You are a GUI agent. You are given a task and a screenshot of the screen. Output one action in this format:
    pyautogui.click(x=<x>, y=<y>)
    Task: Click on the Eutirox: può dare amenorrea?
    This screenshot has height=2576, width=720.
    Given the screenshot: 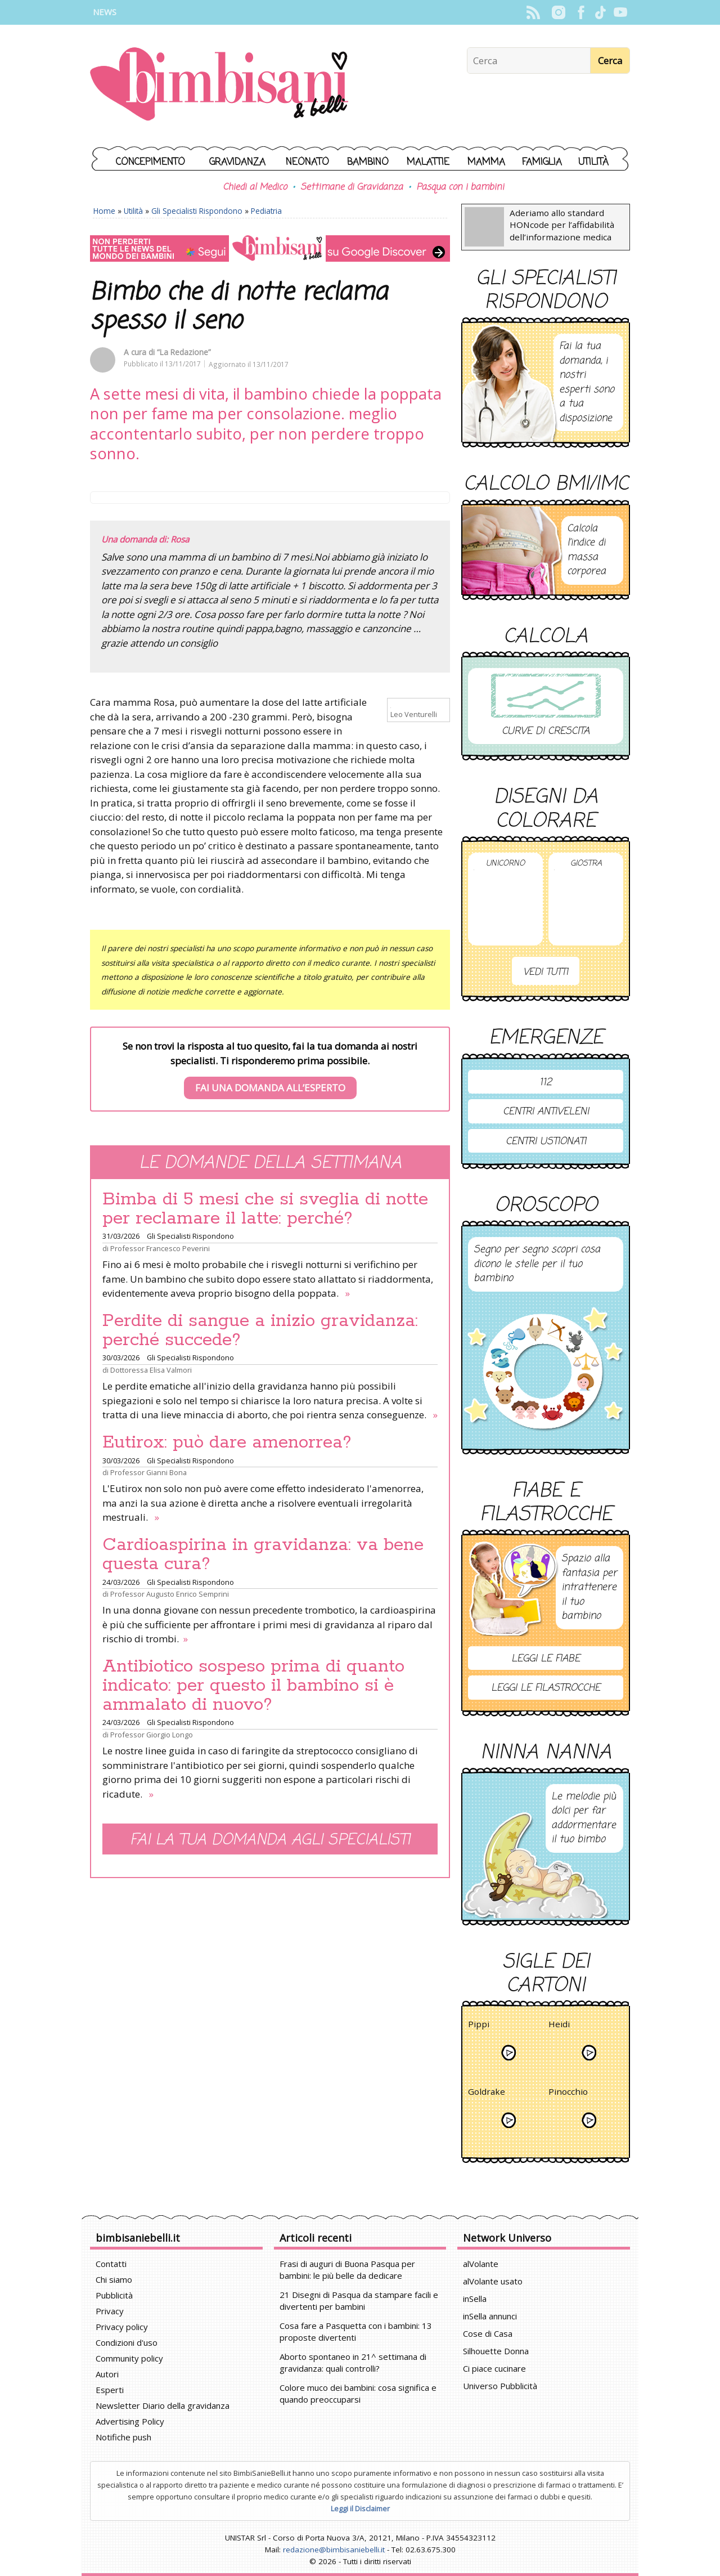 What is the action you would take?
    pyautogui.click(x=227, y=1442)
    